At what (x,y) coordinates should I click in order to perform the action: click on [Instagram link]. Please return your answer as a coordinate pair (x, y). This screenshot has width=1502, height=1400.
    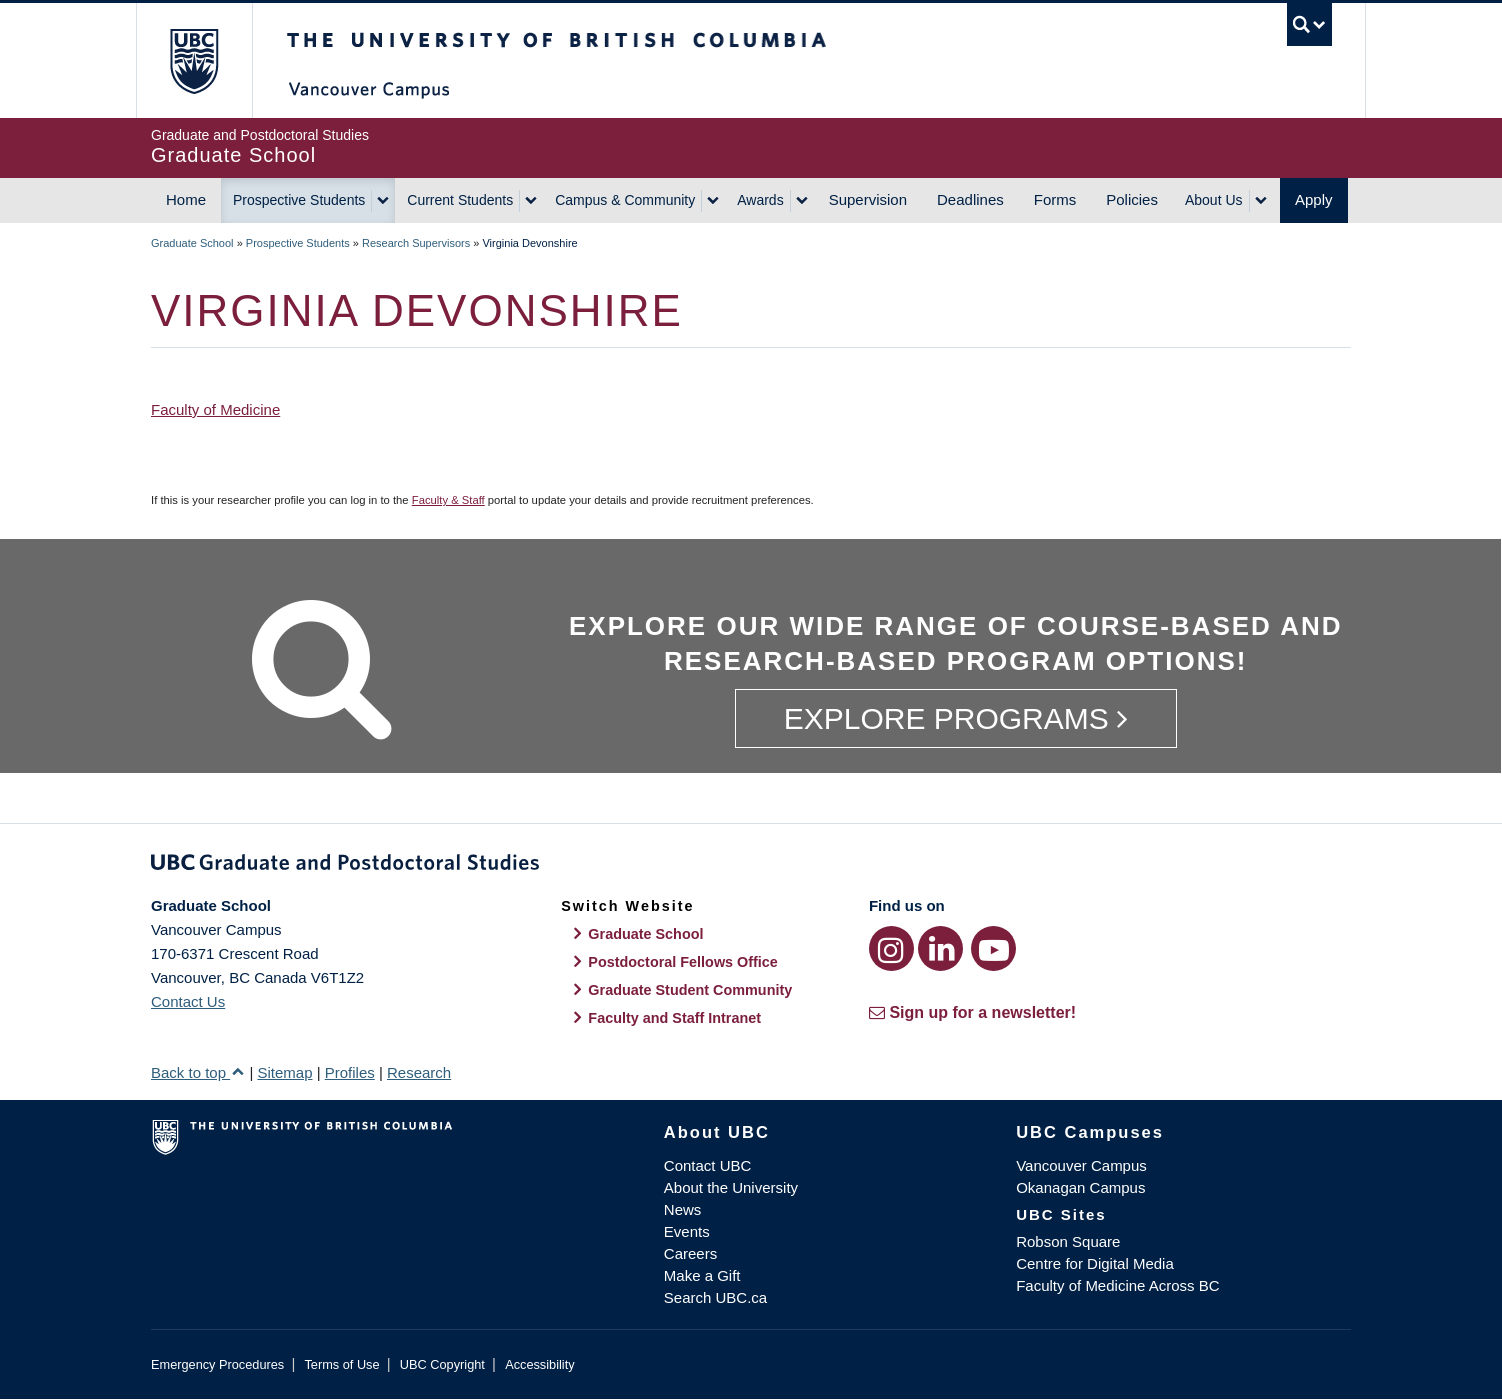
    Looking at the image, I should click on (891, 948).